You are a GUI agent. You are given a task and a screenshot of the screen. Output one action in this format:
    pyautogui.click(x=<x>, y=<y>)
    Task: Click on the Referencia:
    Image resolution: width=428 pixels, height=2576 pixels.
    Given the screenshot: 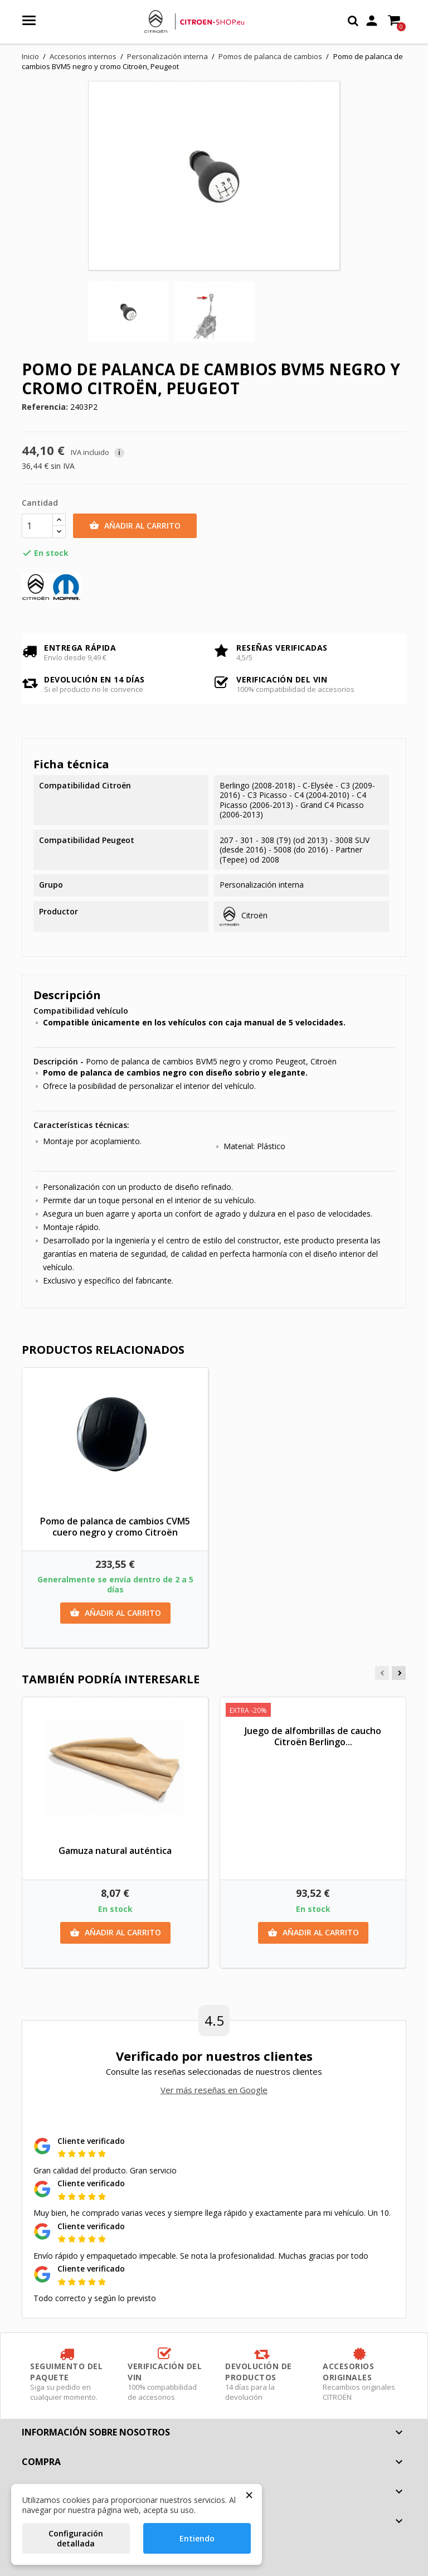 What is the action you would take?
    pyautogui.click(x=45, y=407)
    